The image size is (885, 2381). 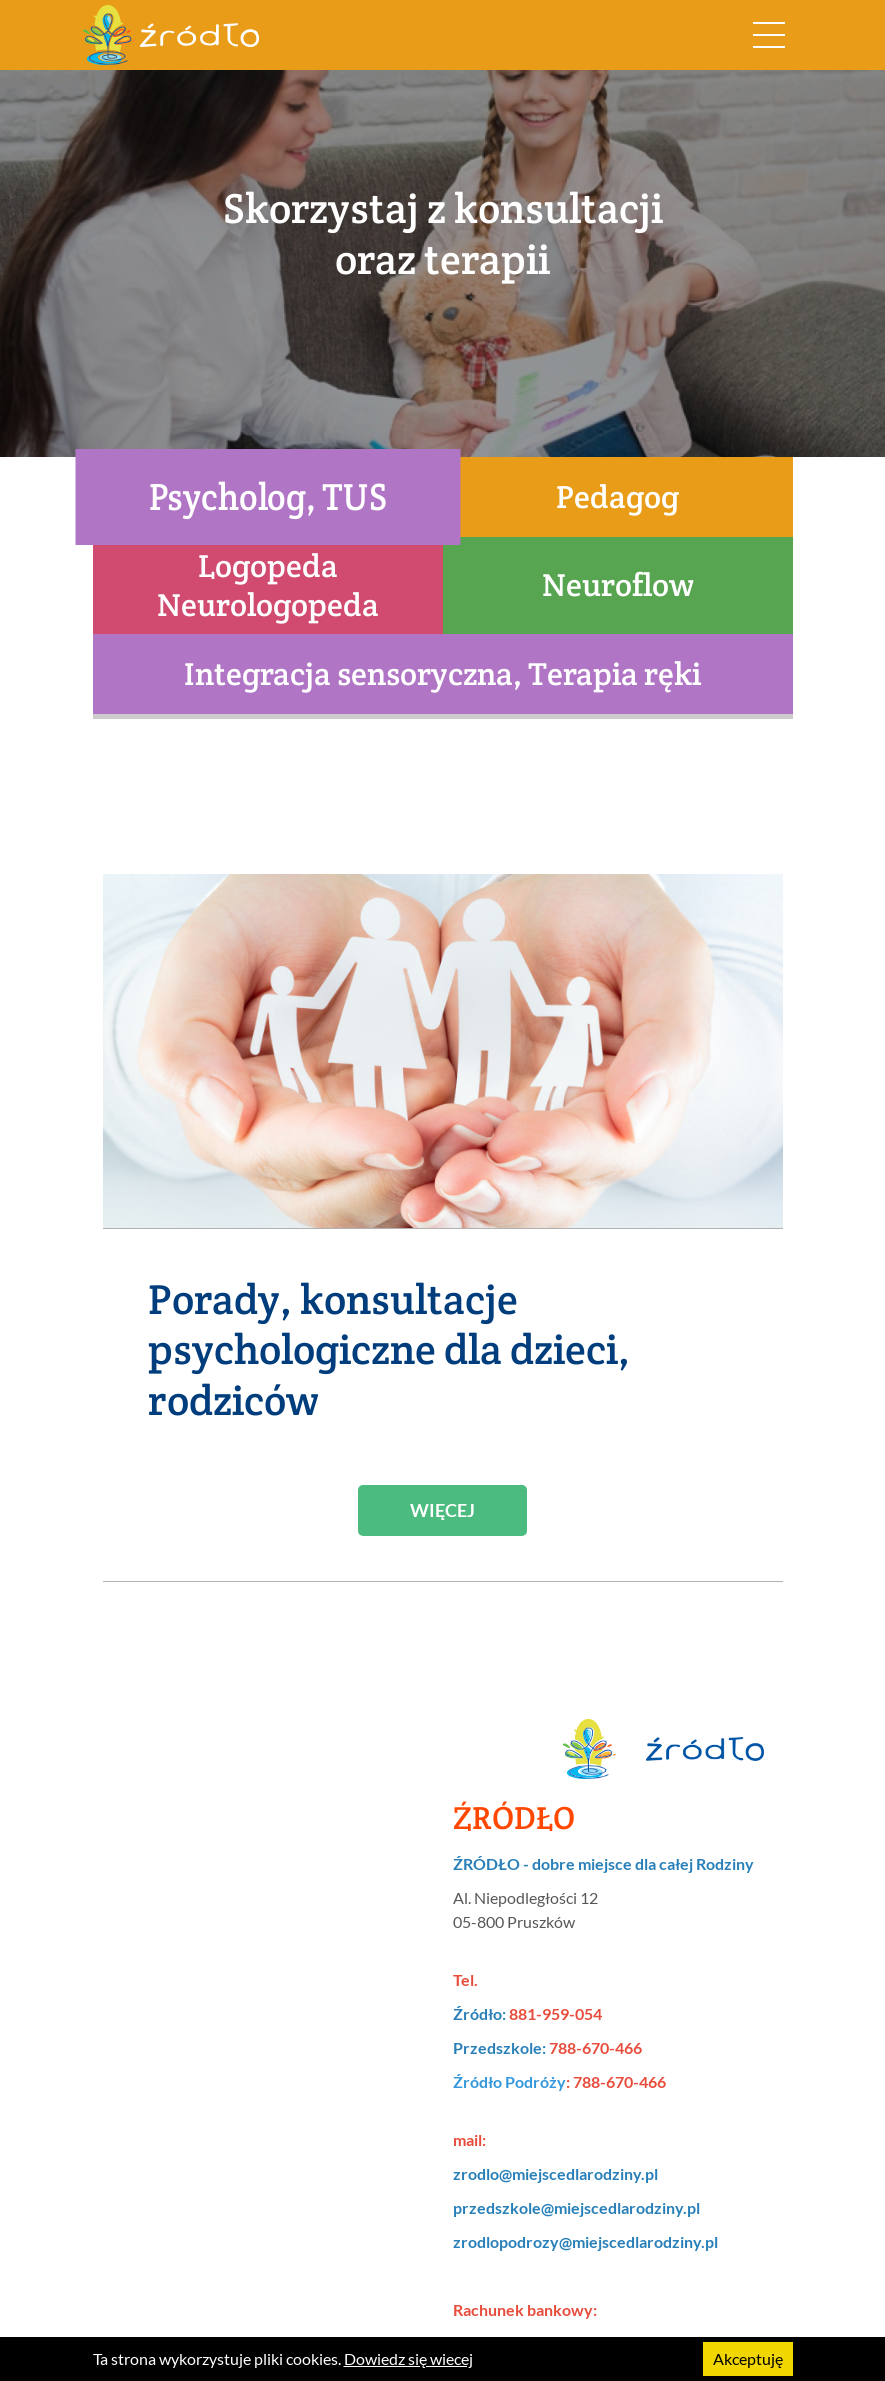 I want to click on Logopeda Neurologopeda, so click(x=268, y=584).